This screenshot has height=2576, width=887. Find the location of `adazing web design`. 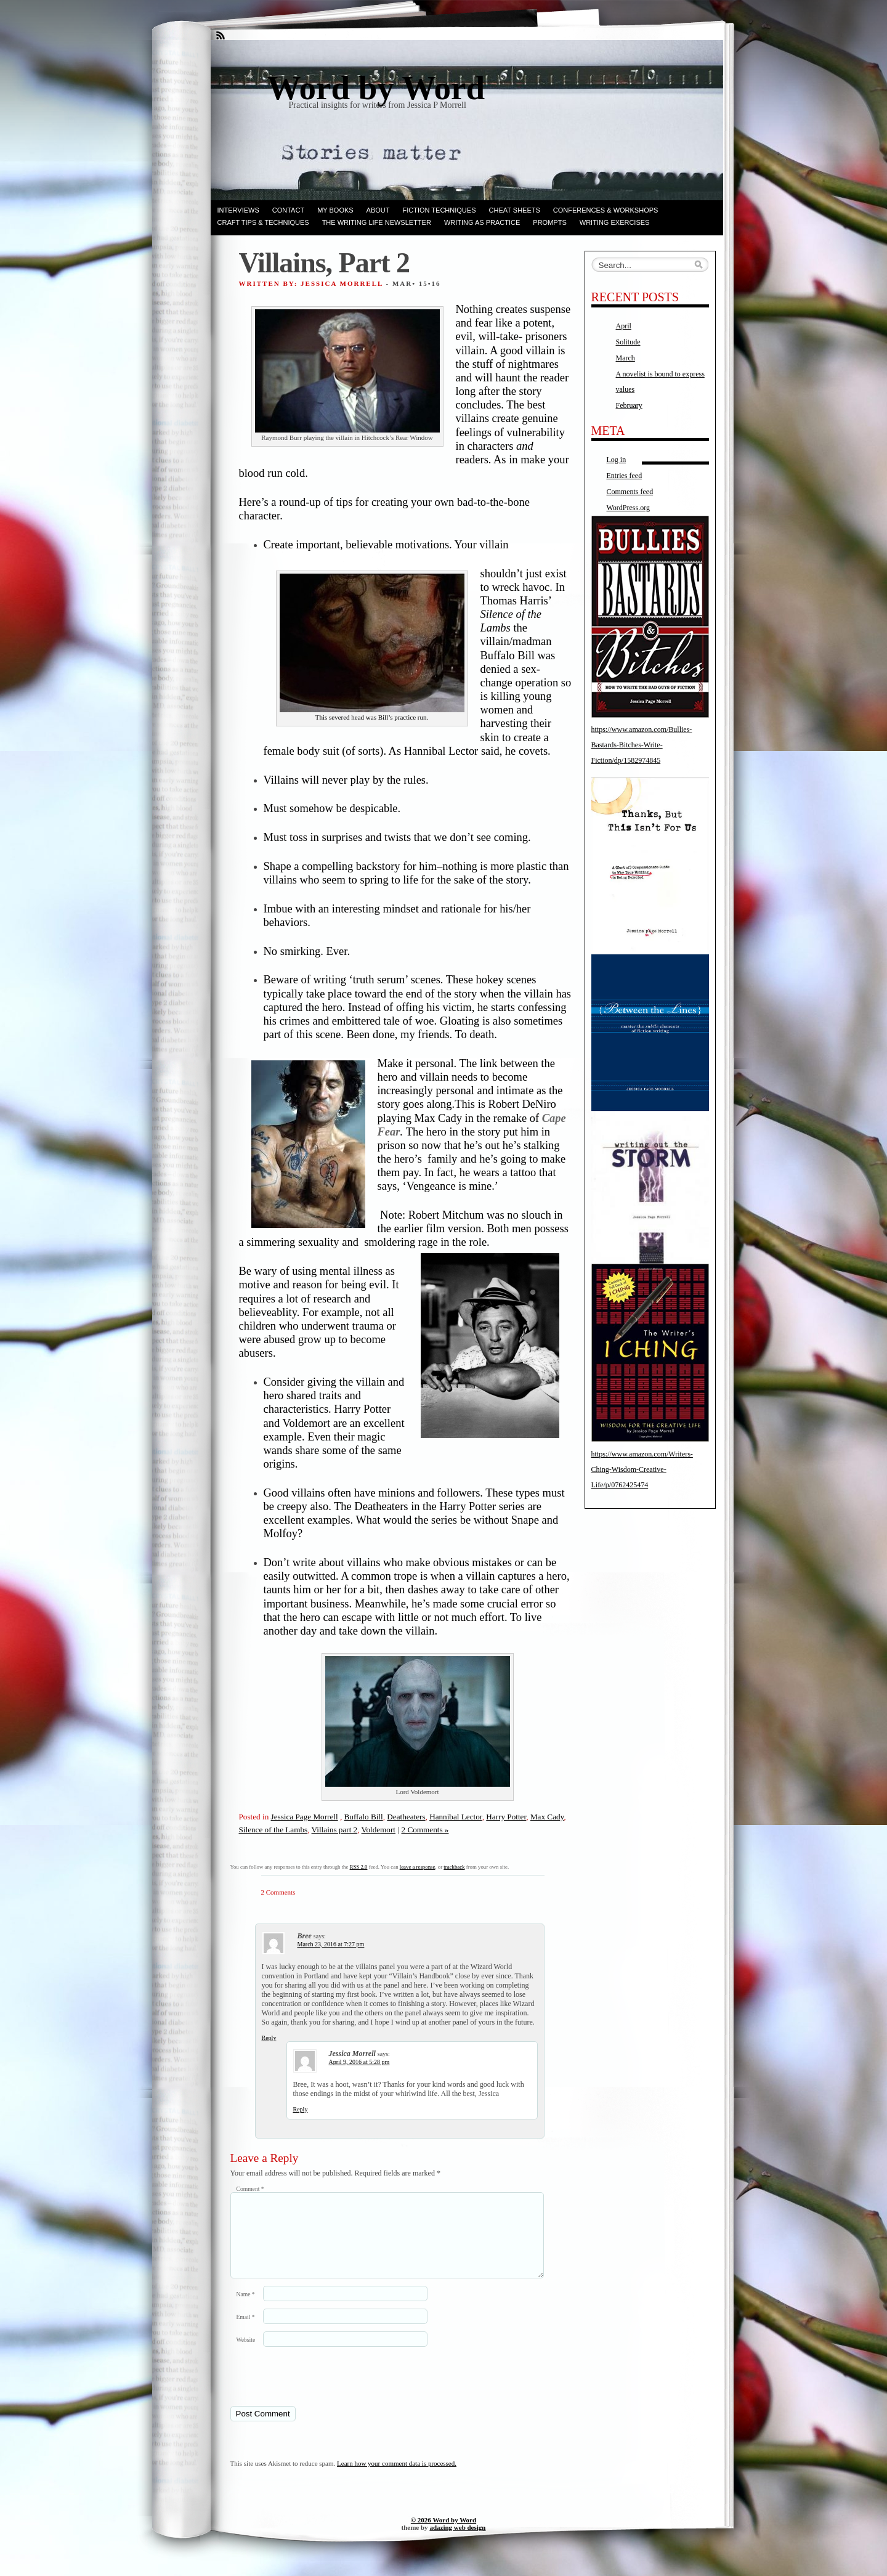

adazing web design is located at coordinates (457, 2542).